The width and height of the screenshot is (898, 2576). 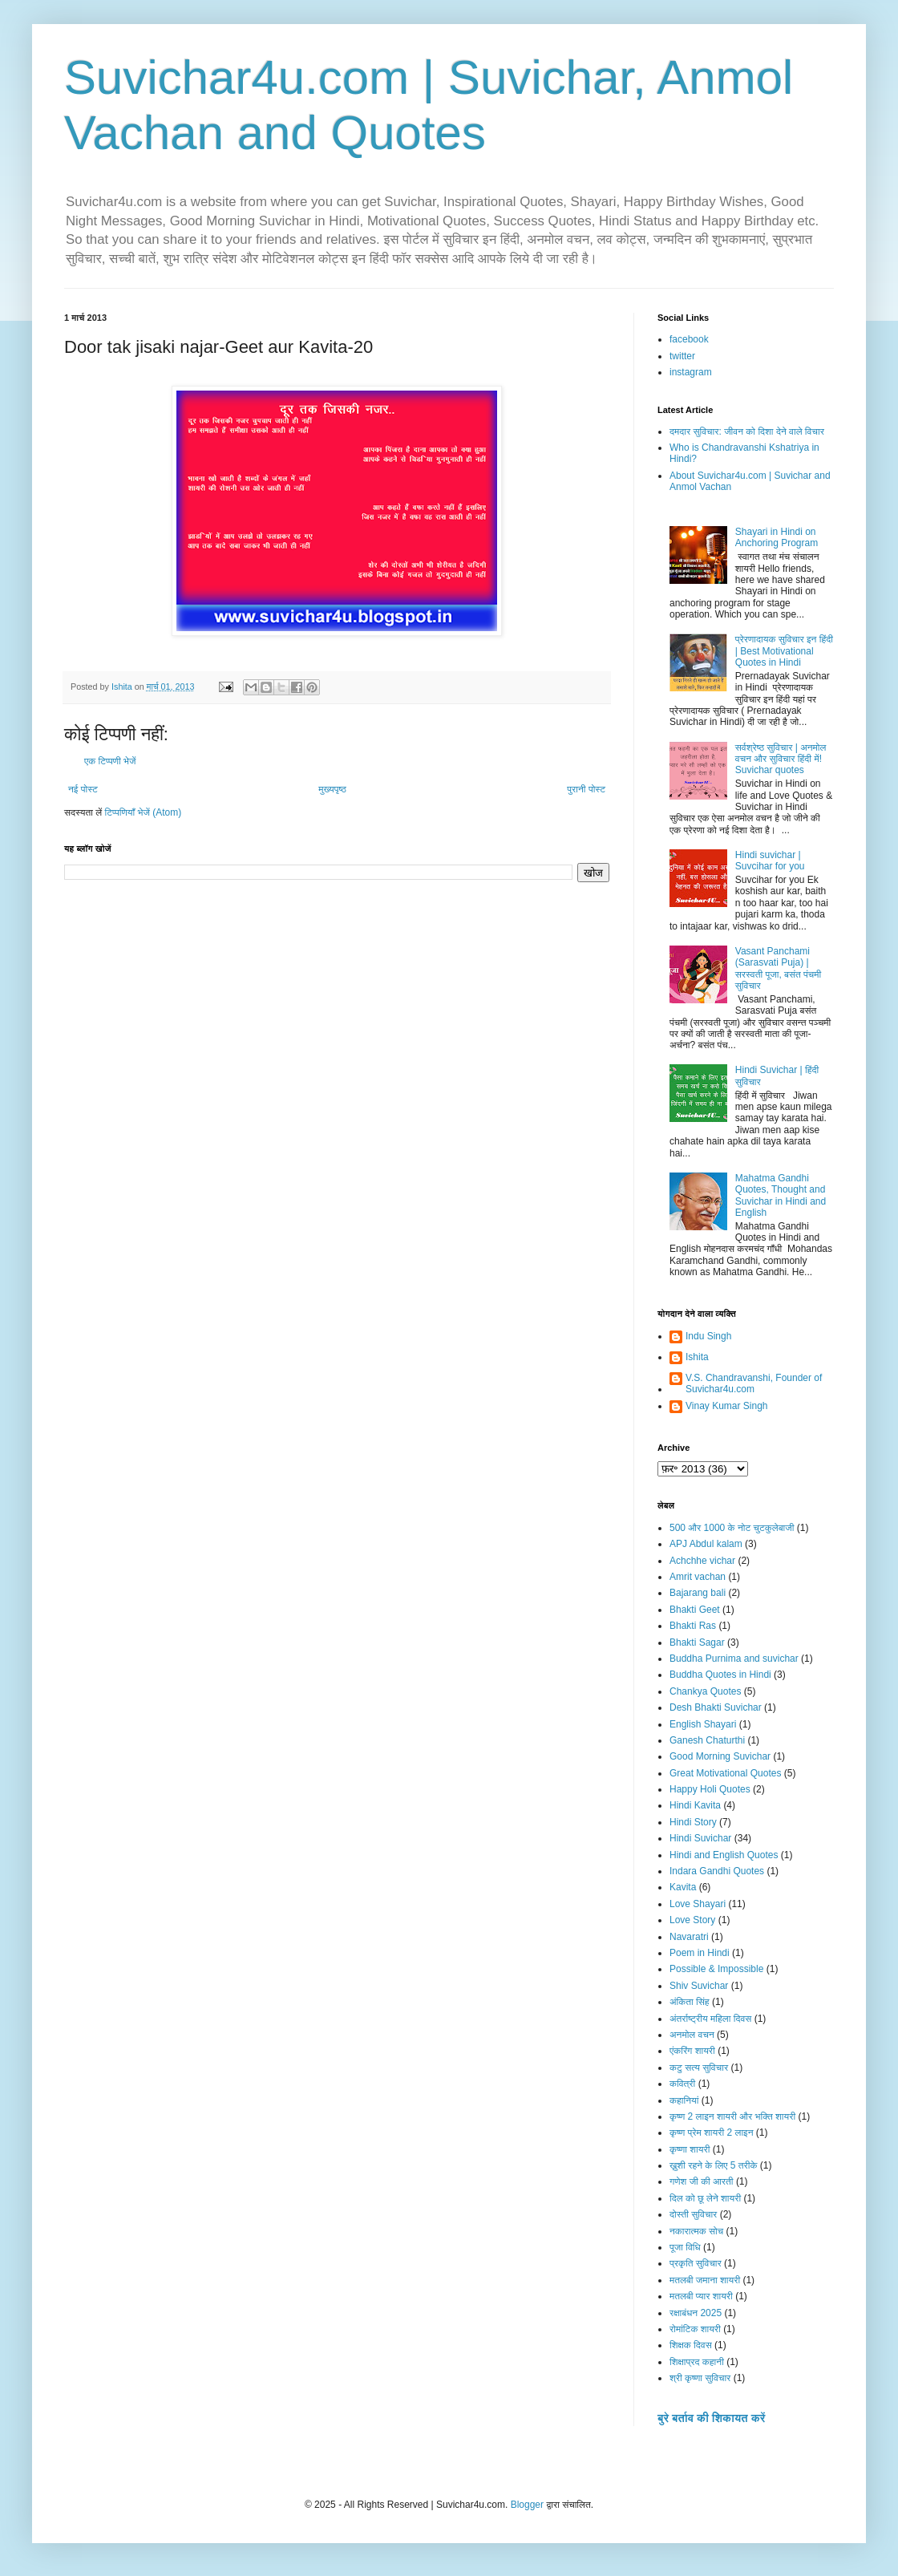 What do you see at coordinates (701, 2181) in the screenshot?
I see `गणेश जी की आरती` at bounding box center [701, 2181].